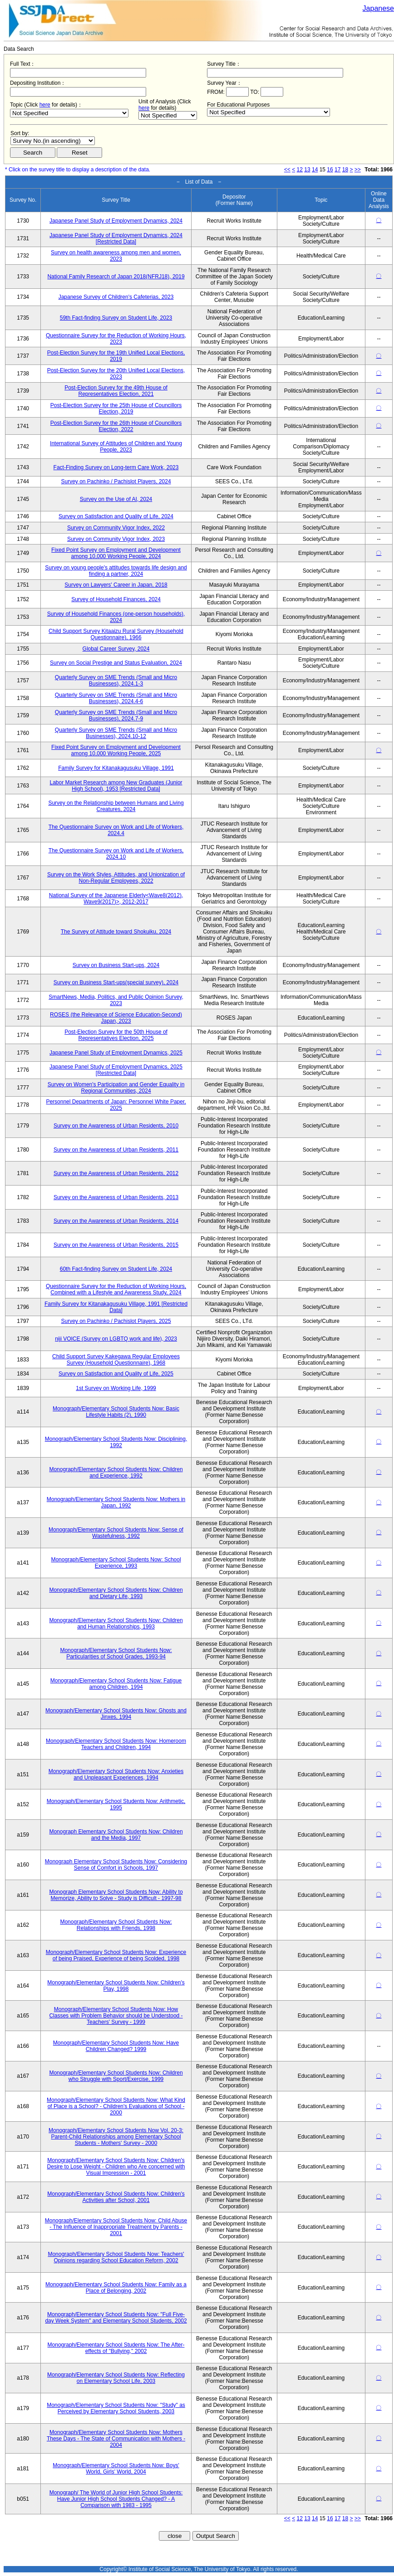 This screenshot has height=2576, width=394. I want to click on The Questionnaire Survey on Work and Life of Workers, 2024.10, so click(116, 853).